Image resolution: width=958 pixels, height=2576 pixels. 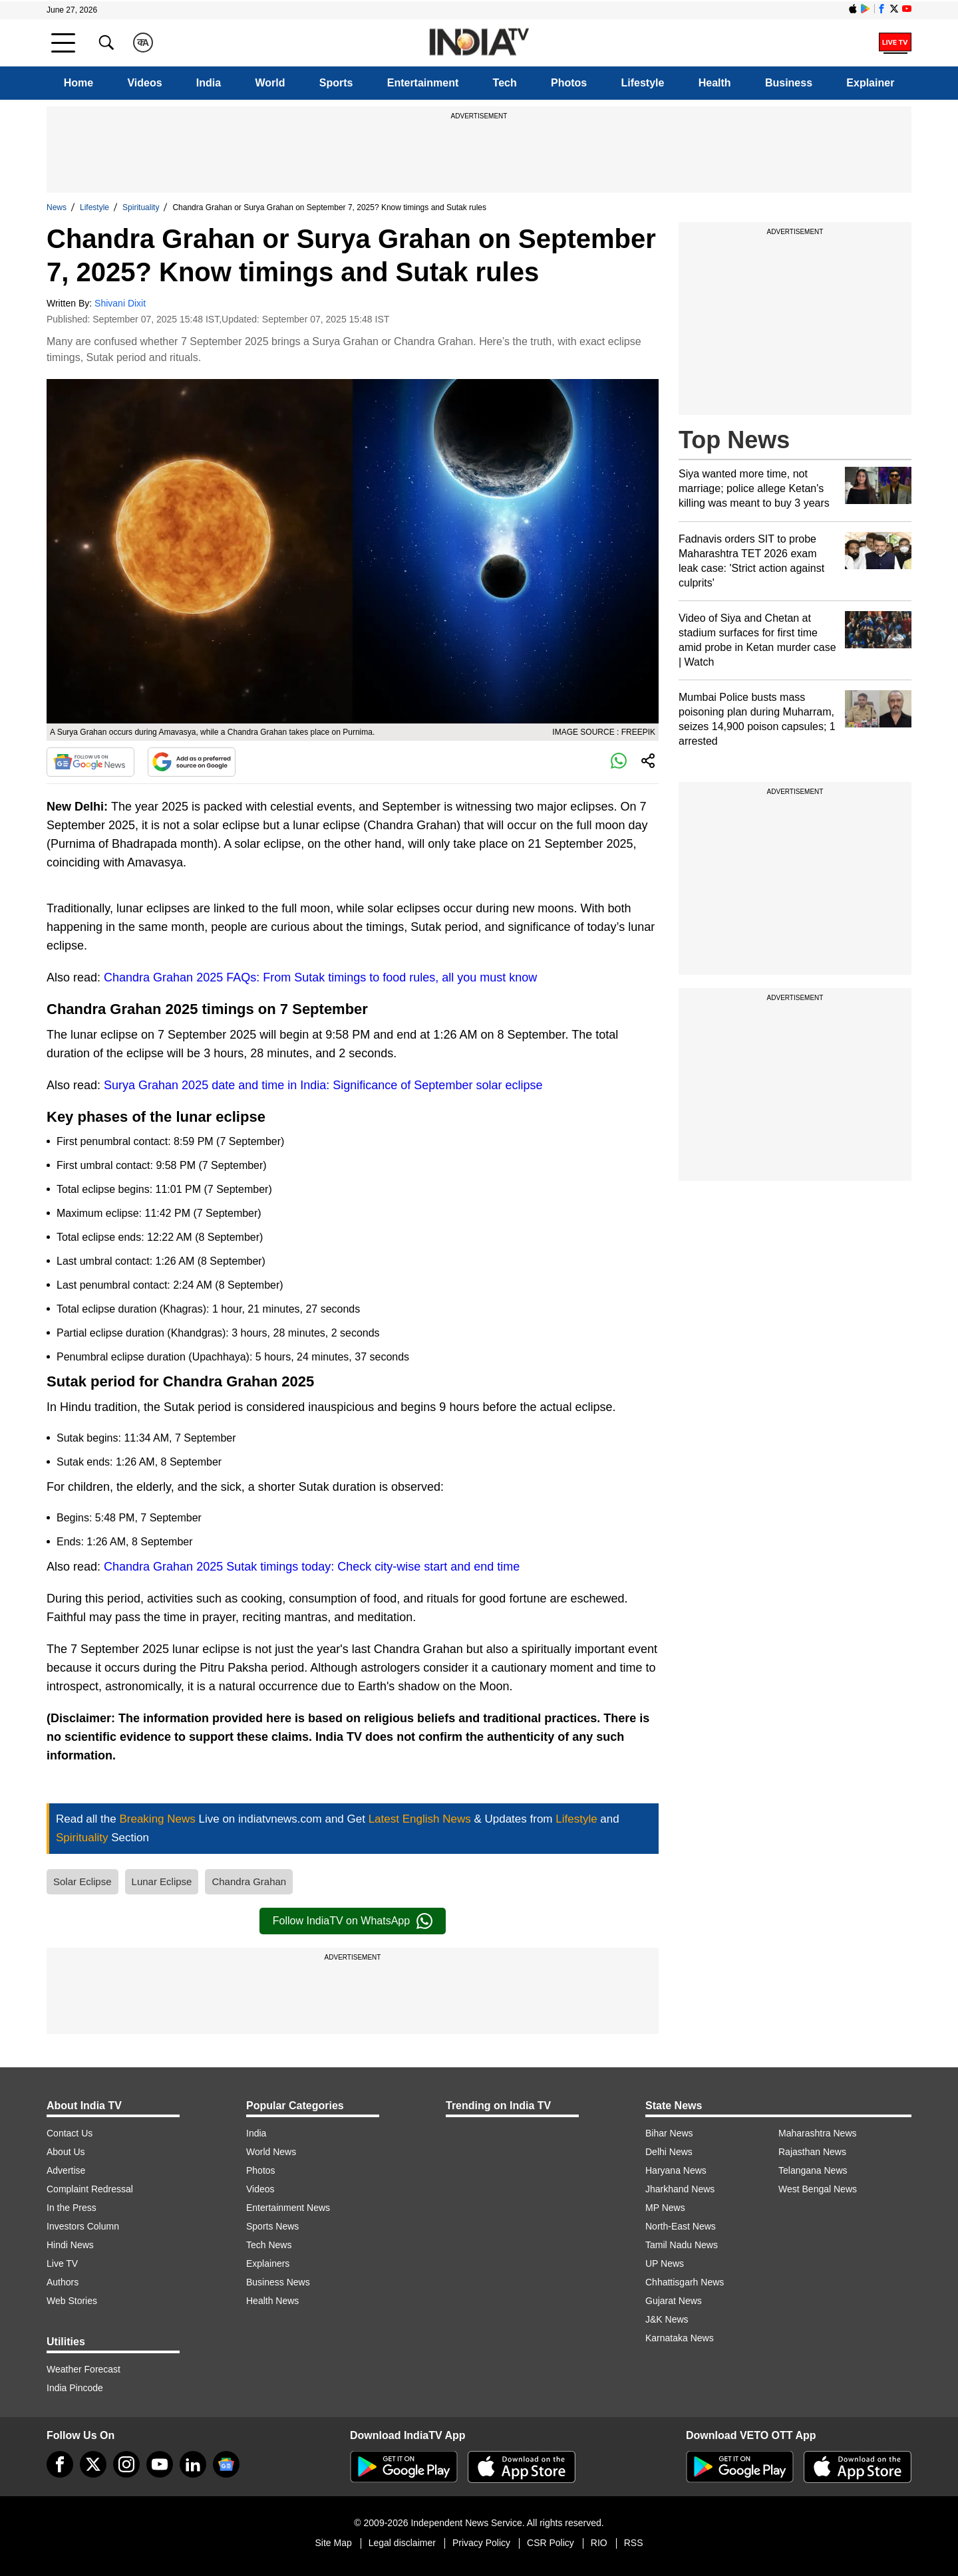 I want to click on Weather Forecast, so click(x=83, y=2369).